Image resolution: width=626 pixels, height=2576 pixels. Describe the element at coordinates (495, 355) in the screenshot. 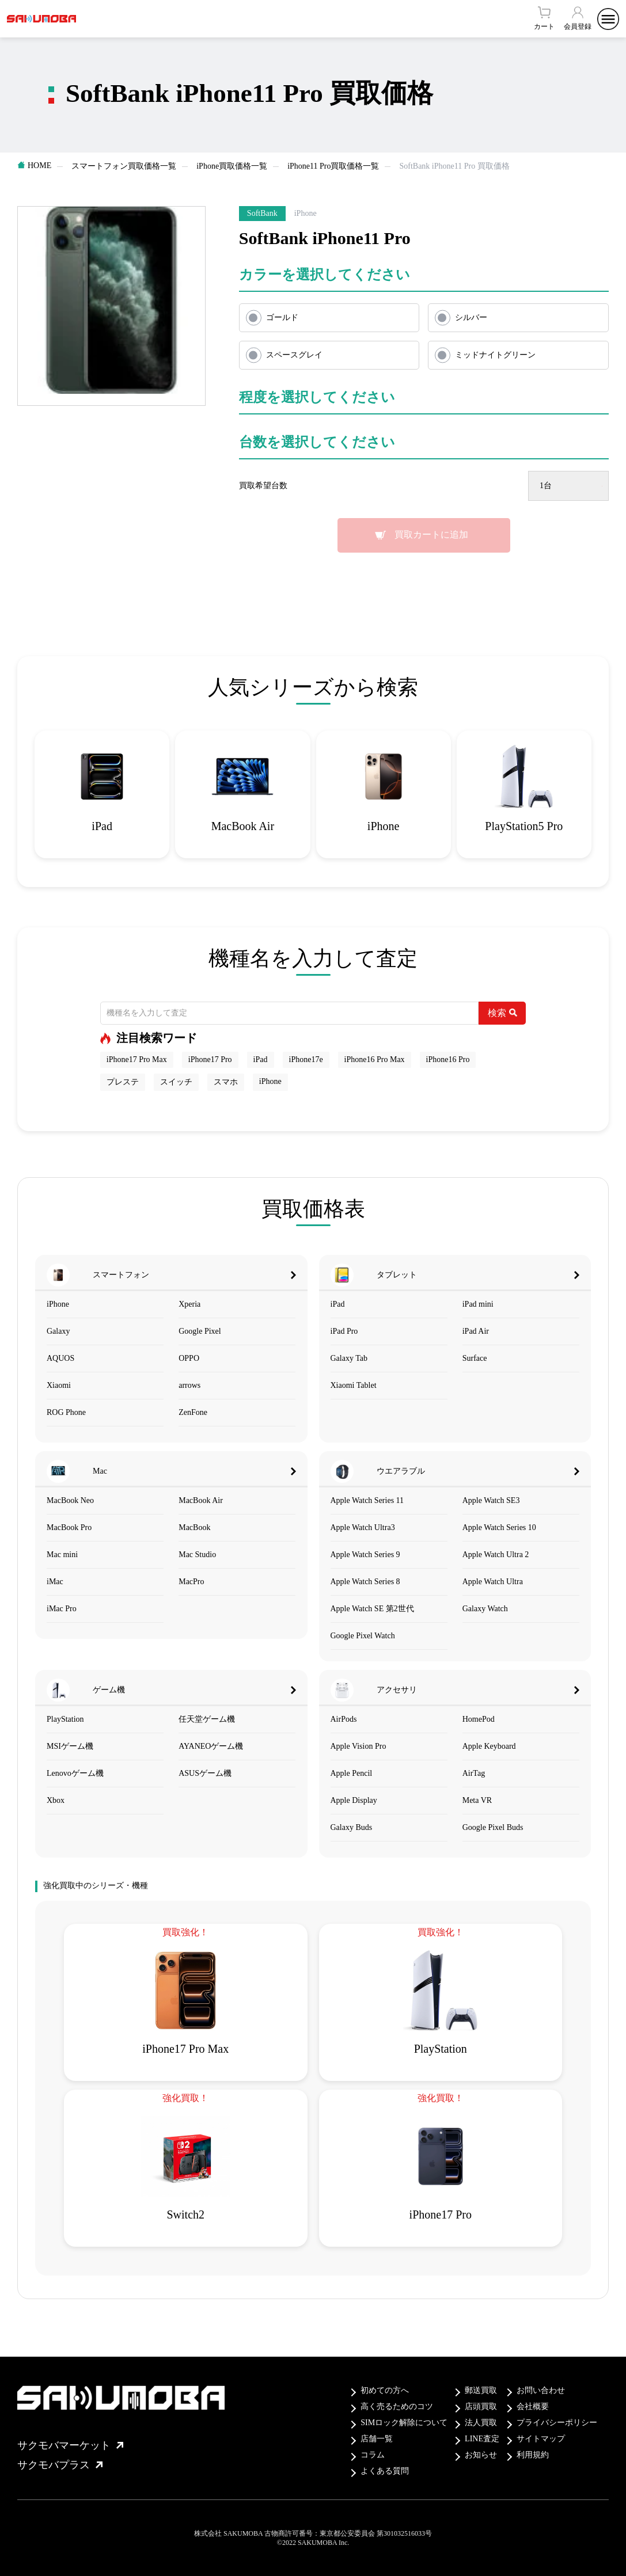

I see `ミッドナイトグリーン` at that location.